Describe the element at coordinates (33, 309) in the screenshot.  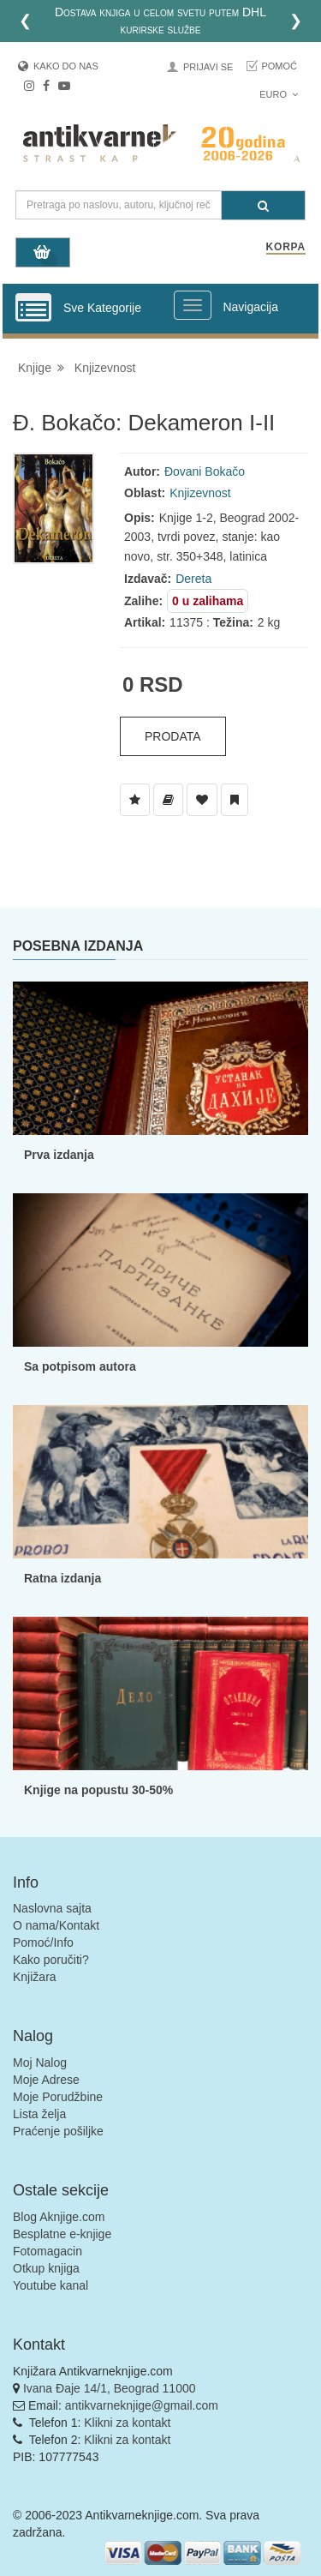
I see `[Prikazi vertikalni meni]` at that location.